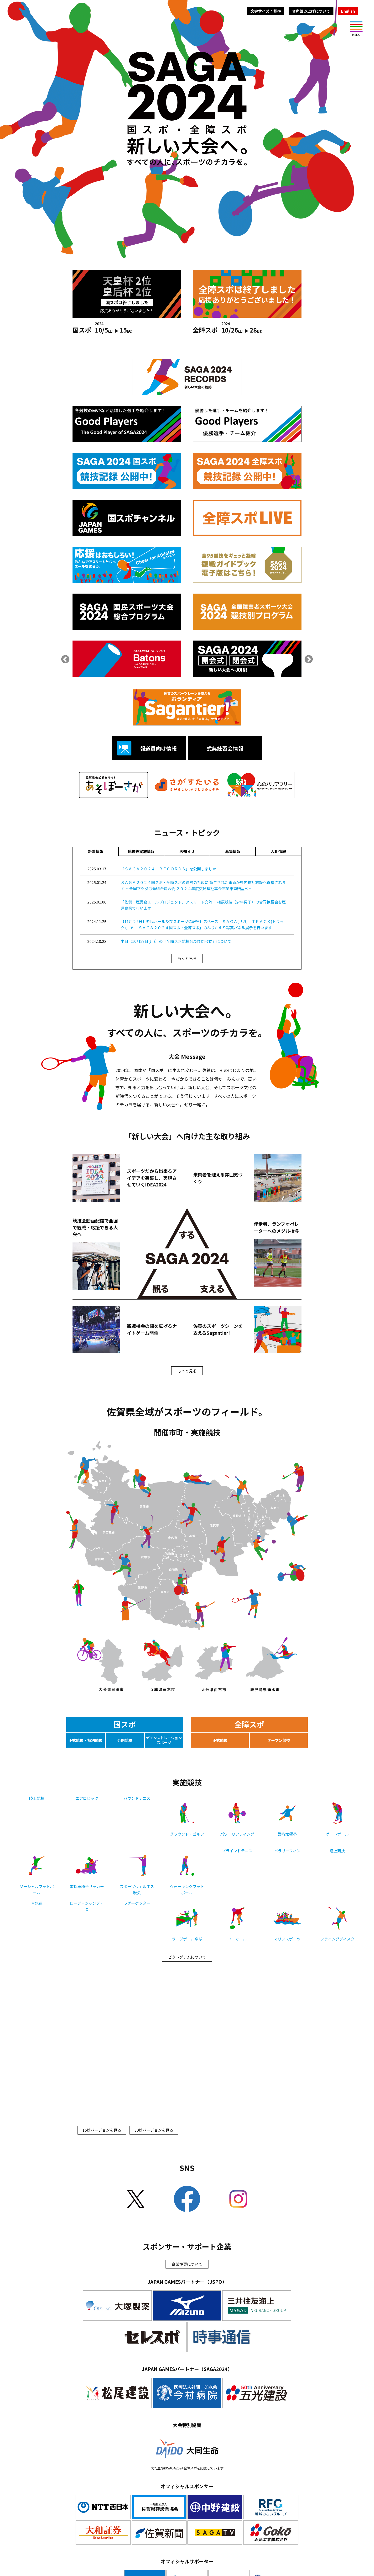 This screenshot has width=374, height=2576. I want to click on Previous, so click(65, 659).